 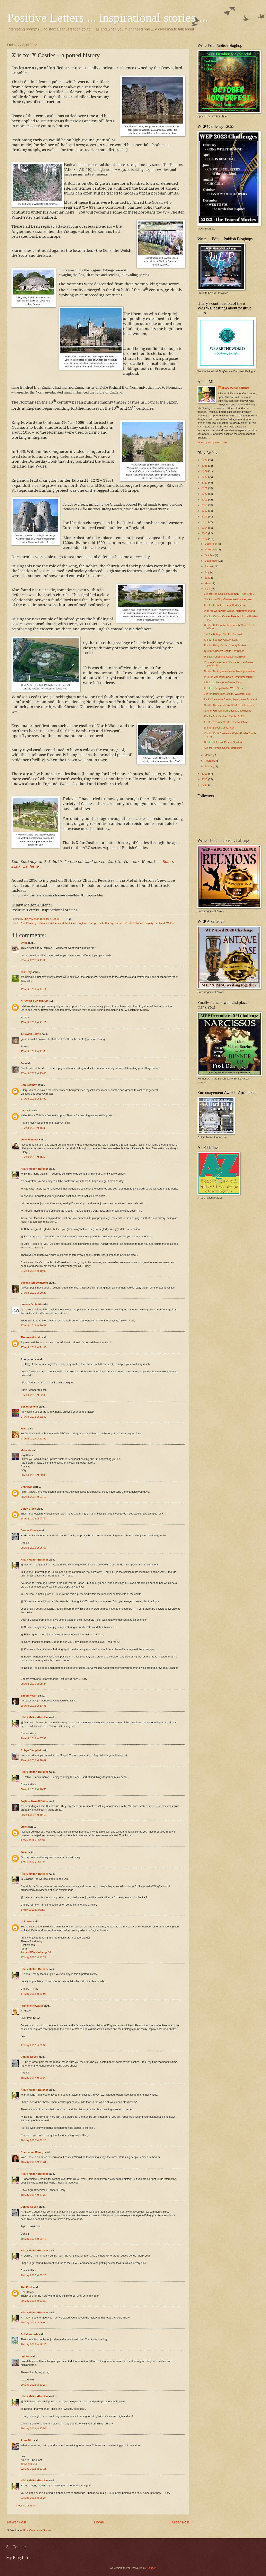 What do you see at coordinates (207, 572) in the screenshot?
I see `July` at bounding box center [207, 572].